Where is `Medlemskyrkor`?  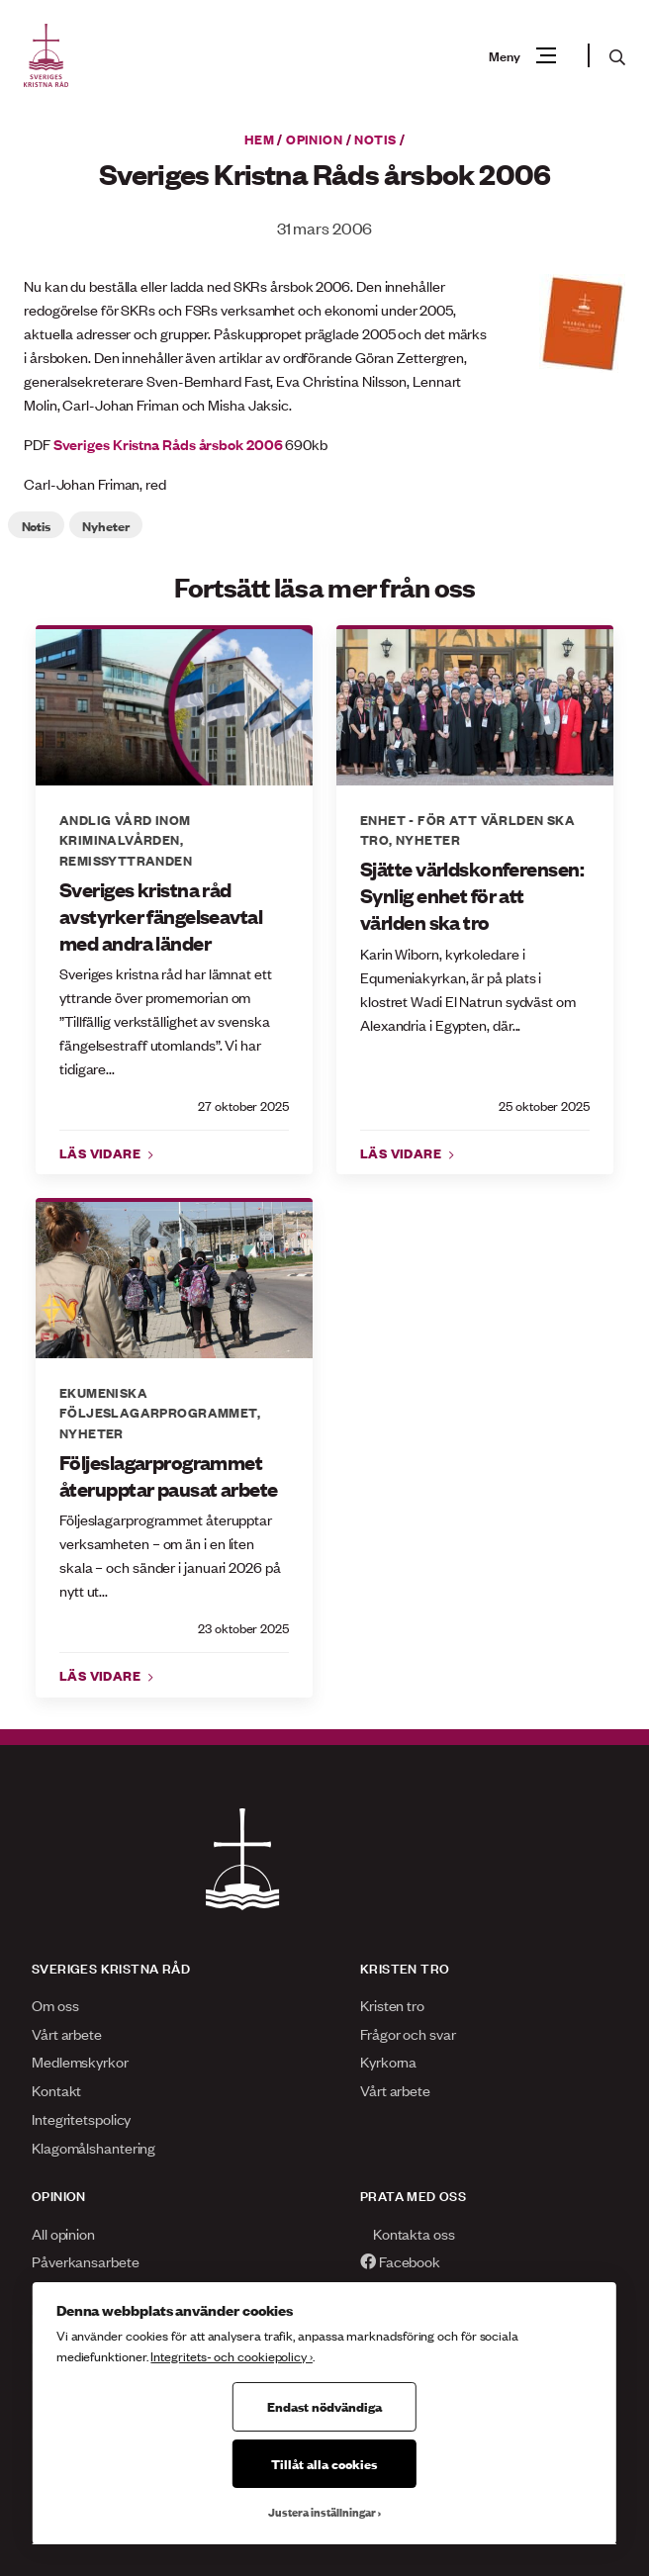 Medlemskyrkor is located at coordinates (80, 2061).